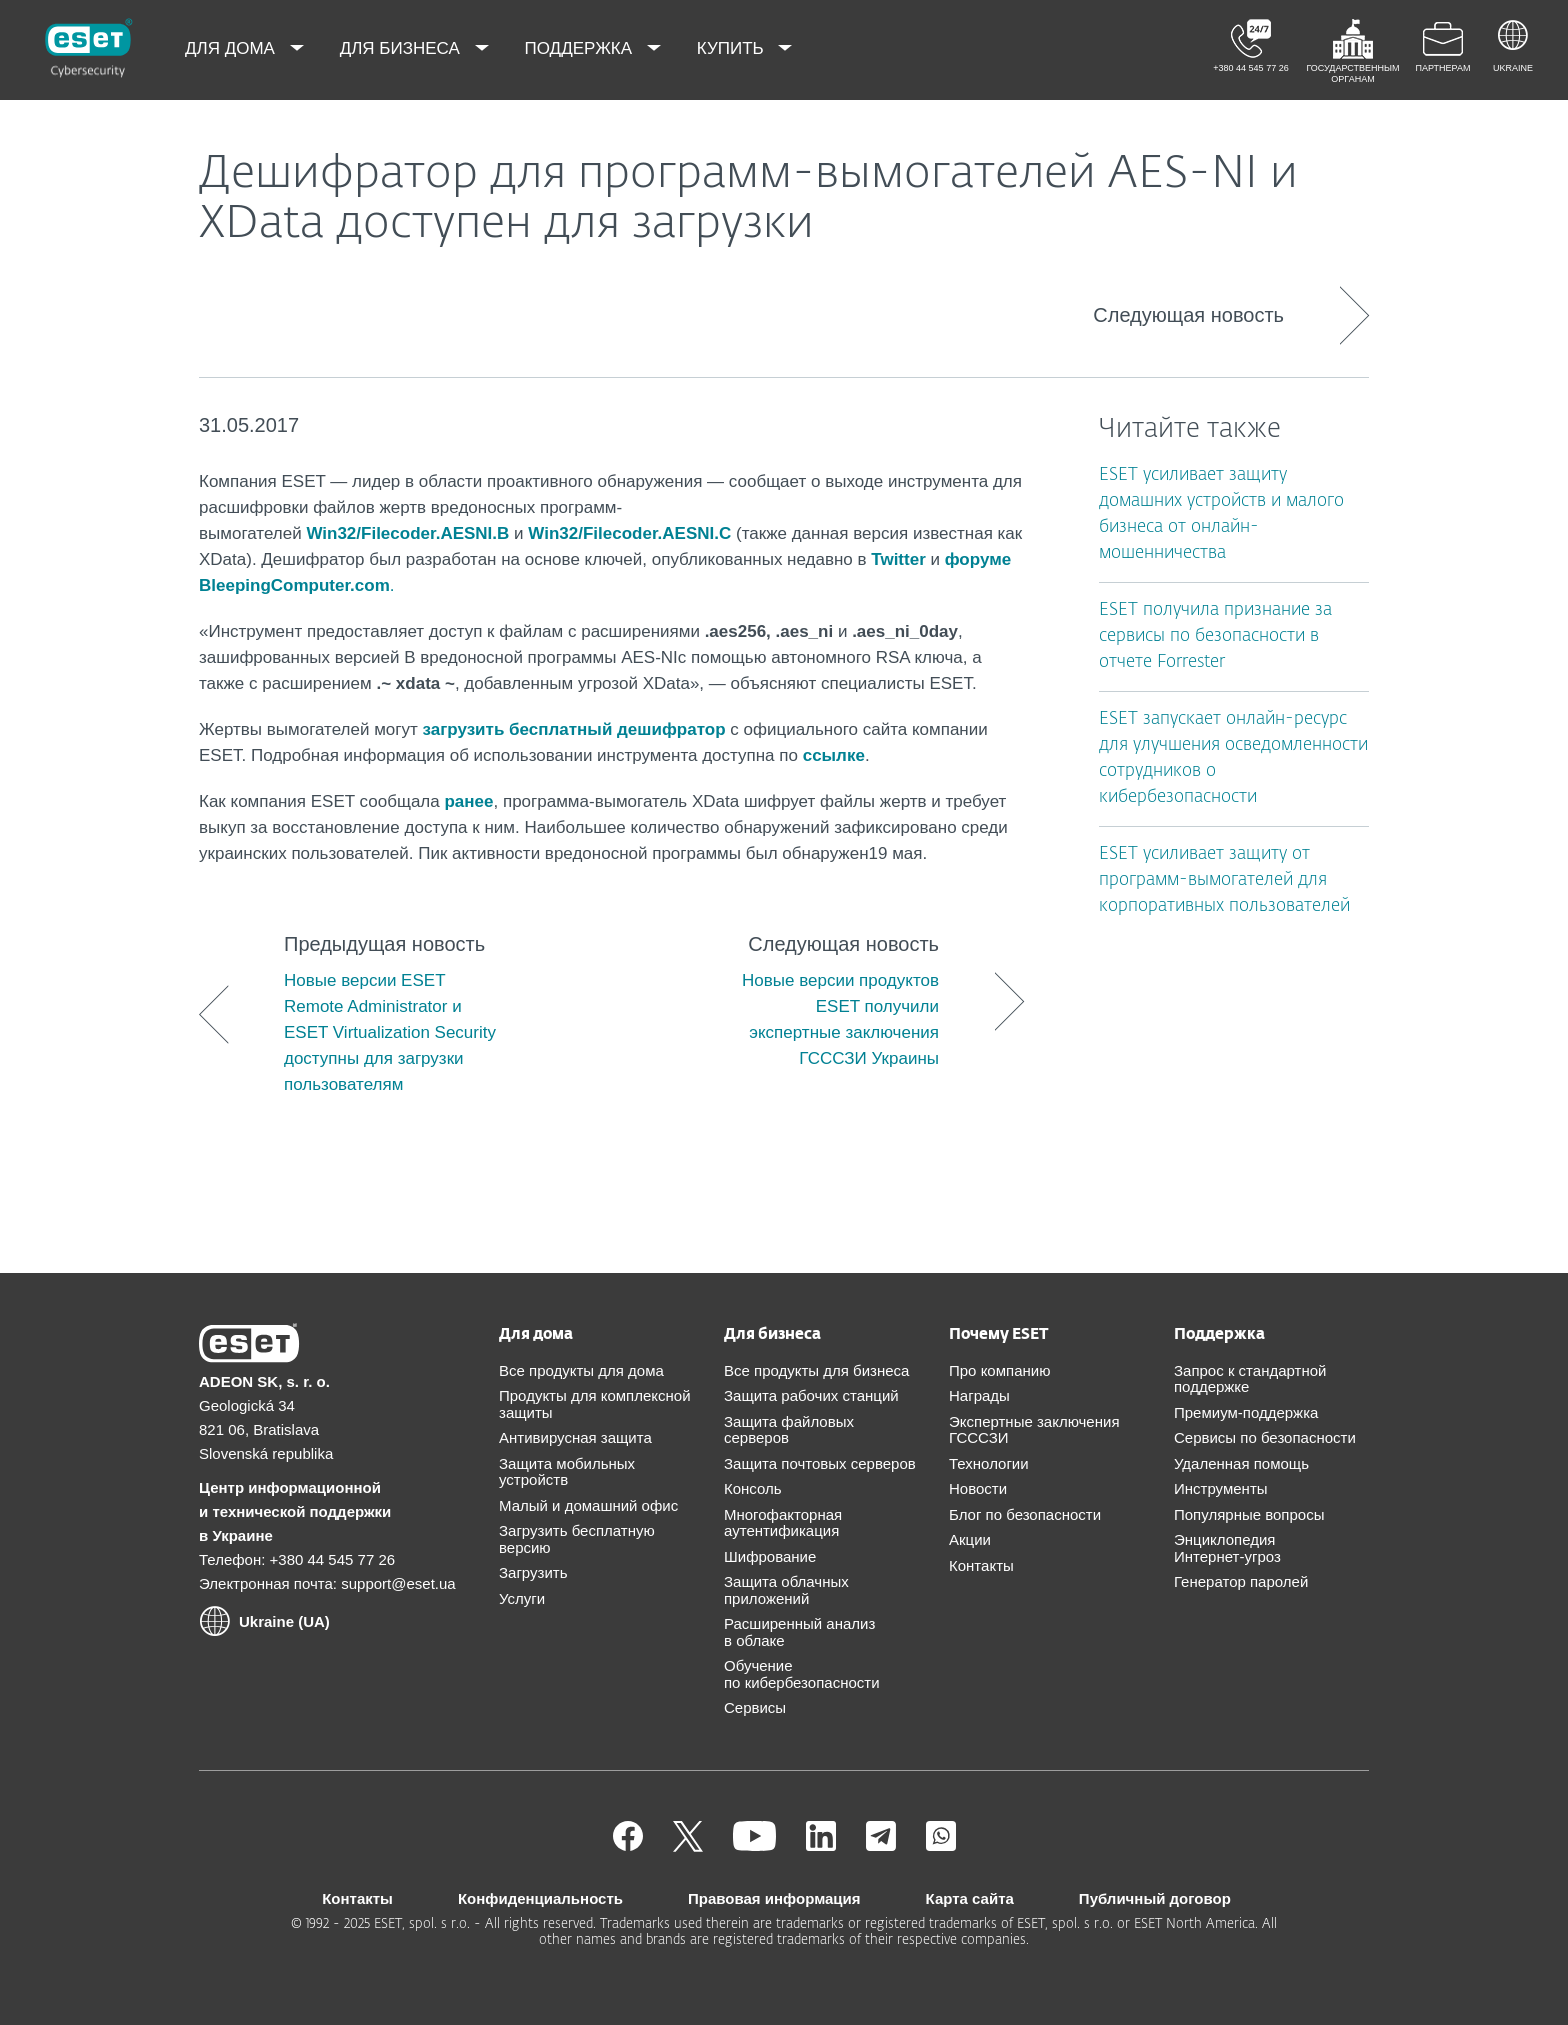 The width and height of the screenshot is (1568, 2025). Describe the element at coordinates (999, 1370) in the screenshot. I see `Про компанию` at that location.